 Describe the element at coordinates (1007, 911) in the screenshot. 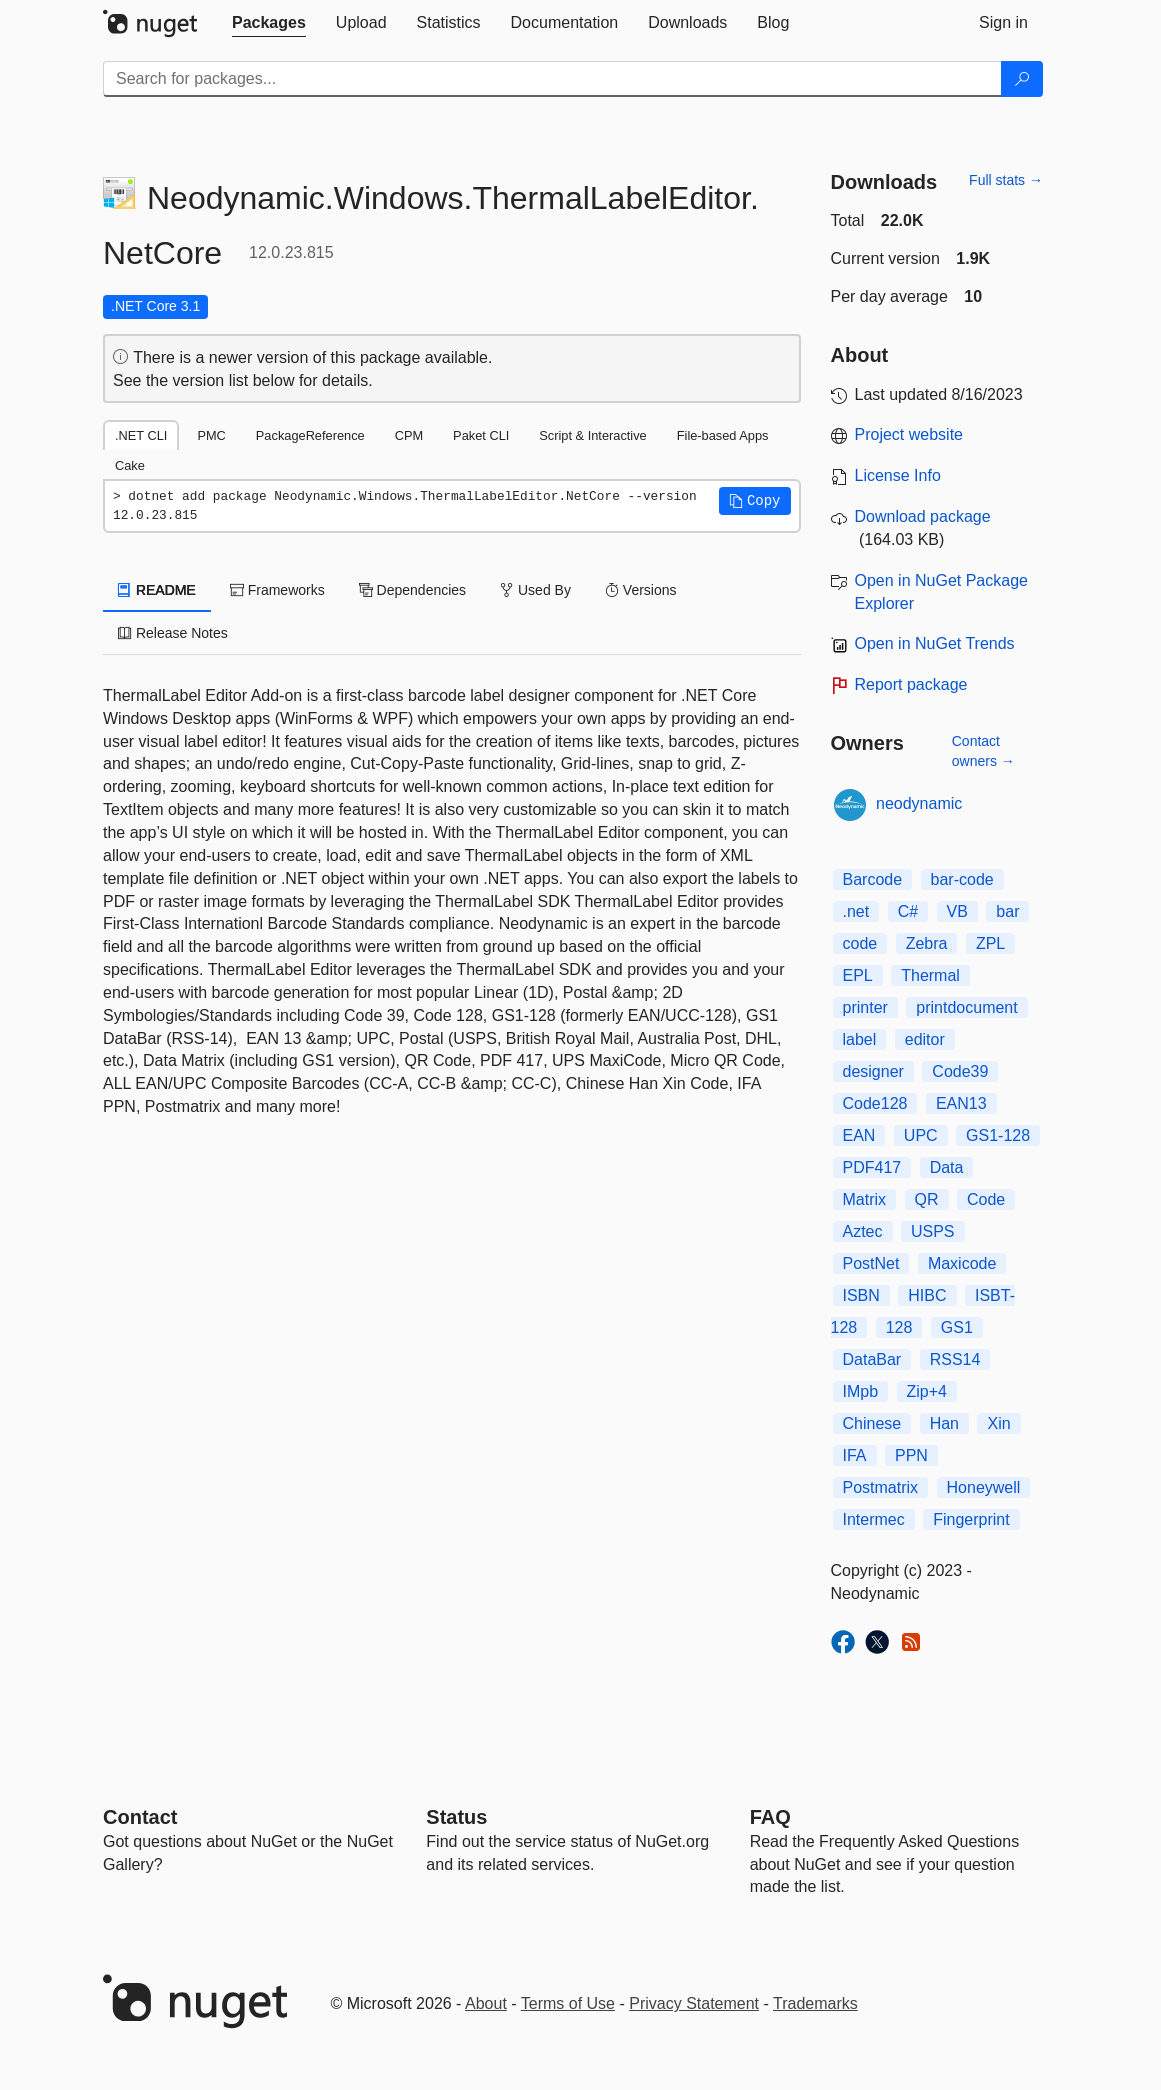

I see `bar` at that location.